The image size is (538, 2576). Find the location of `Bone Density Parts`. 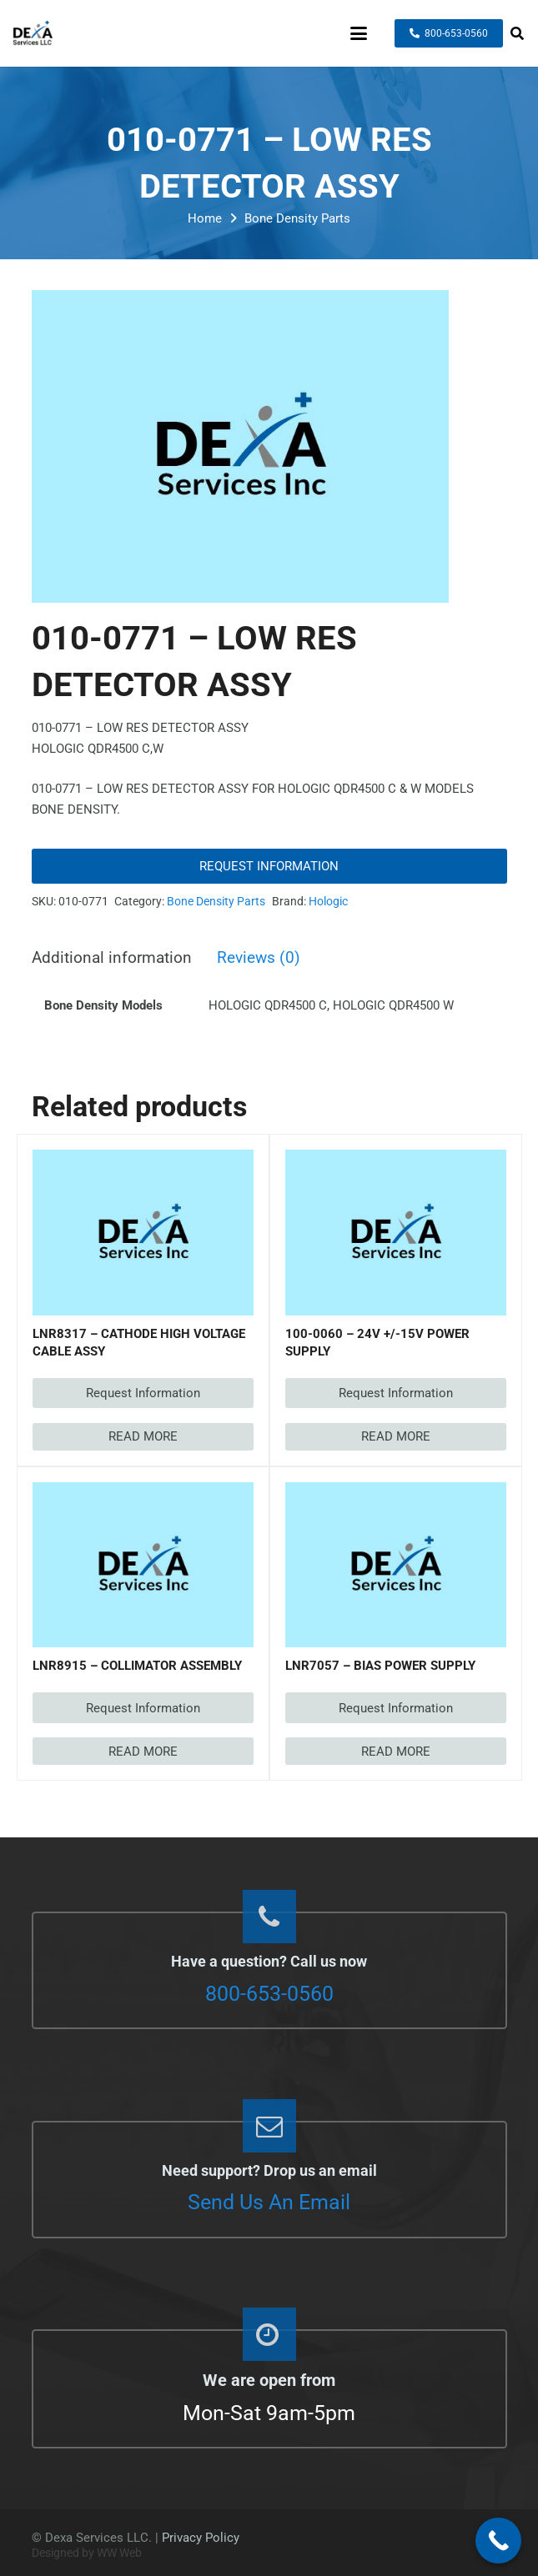

Bone Density Parts is located at coordinates (297, 218).